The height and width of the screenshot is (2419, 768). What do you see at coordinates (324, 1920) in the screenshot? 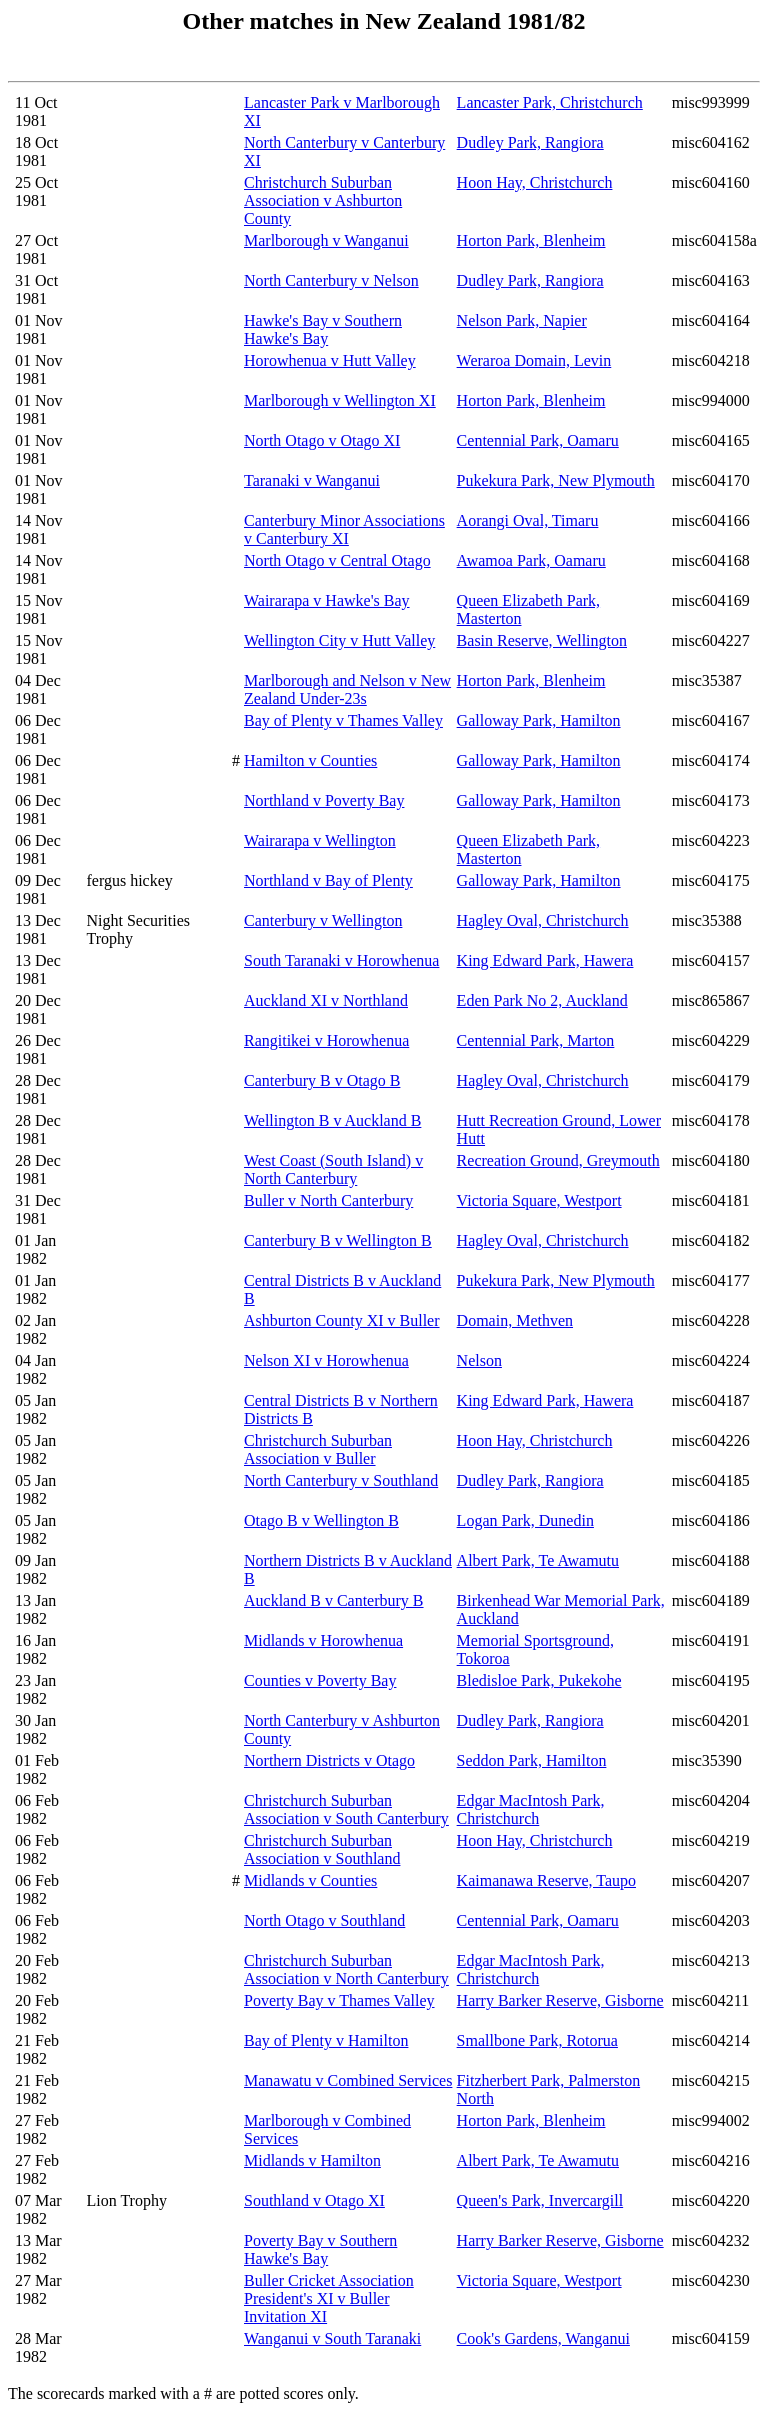
I see `North Otago v Southland` at bounding box center [324, 1920].